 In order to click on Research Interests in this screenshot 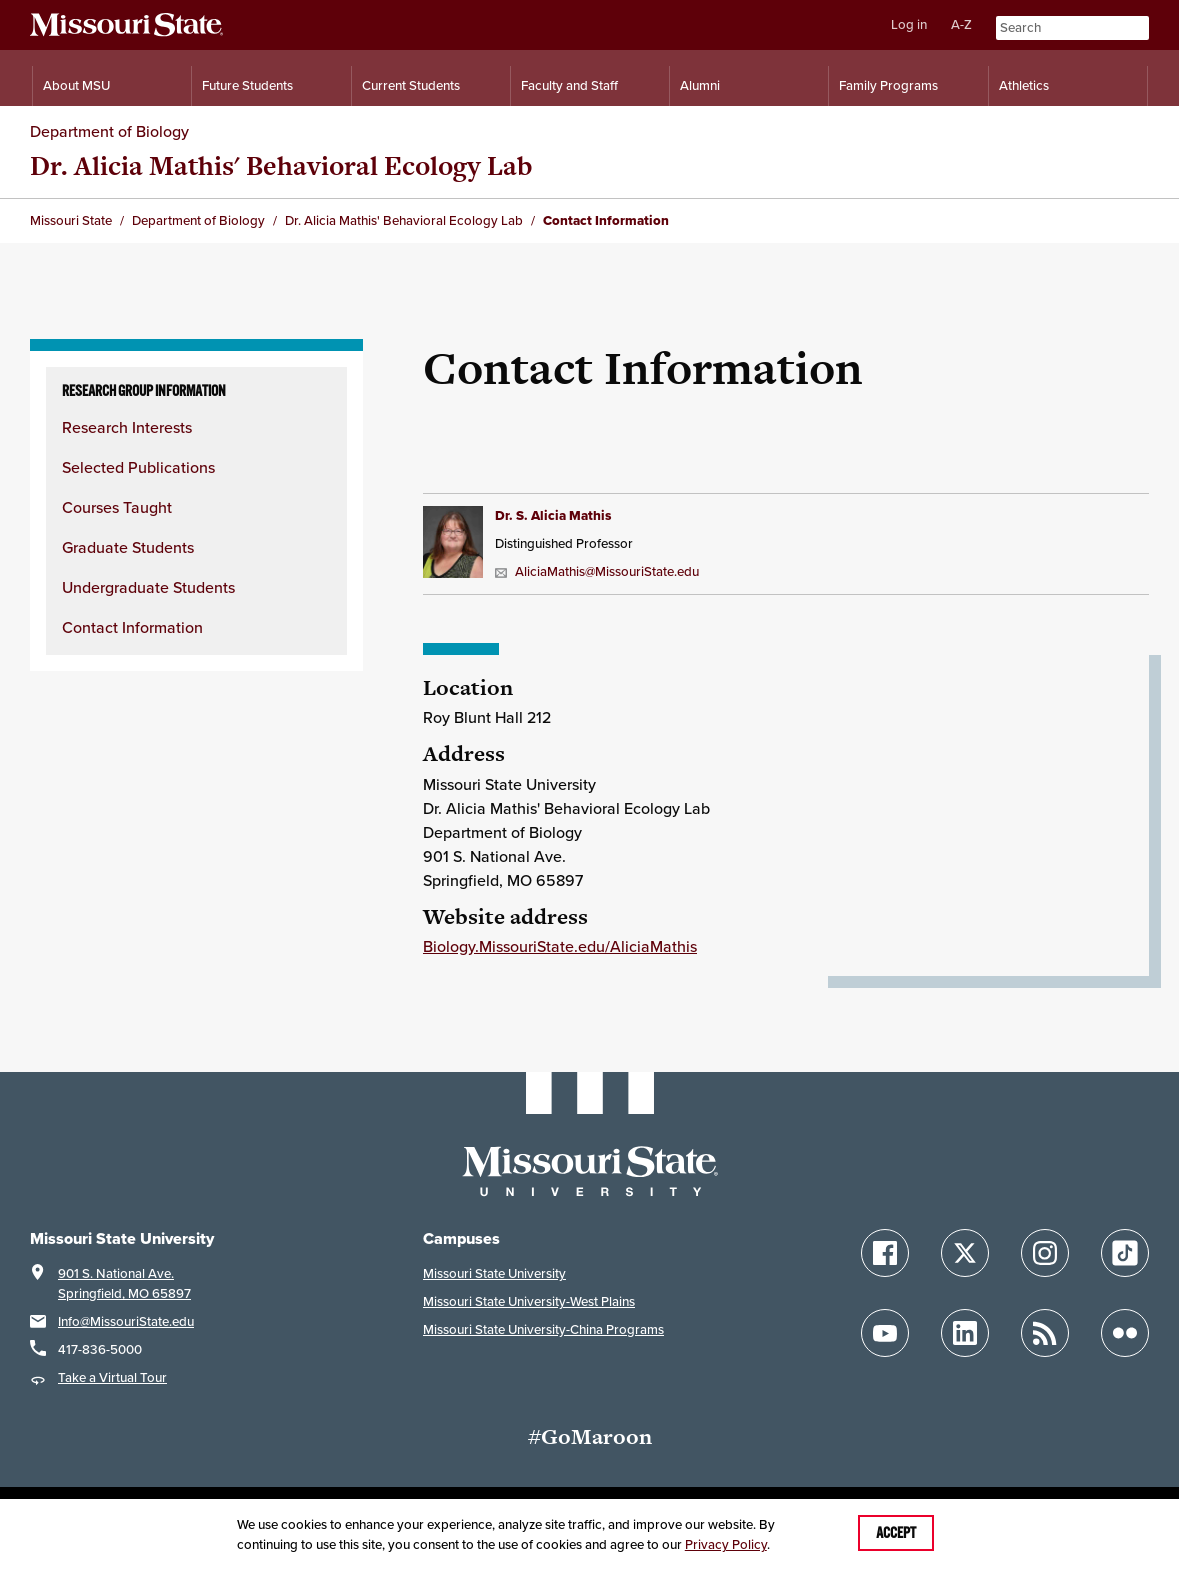, I will do `click(127, 427)`.